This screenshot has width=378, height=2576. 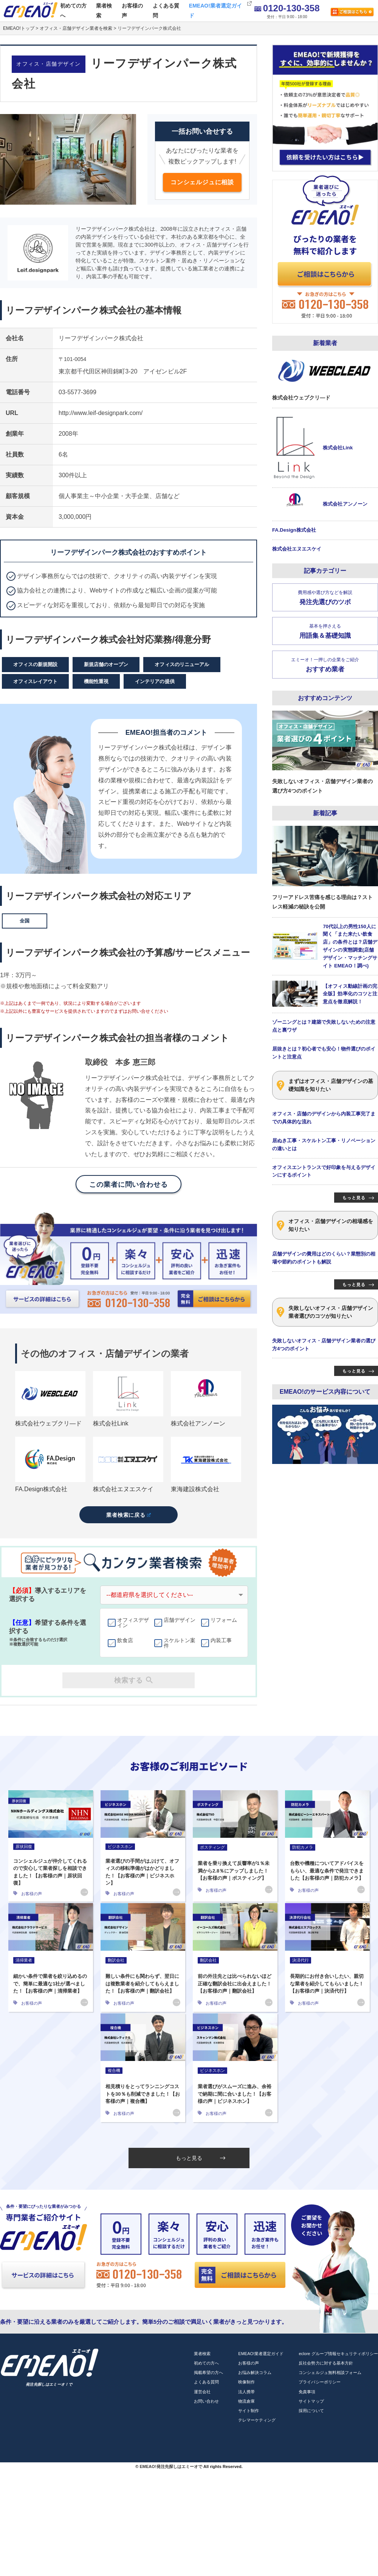 I want to click on コンシェルジュに相談, so click(x=202, y=182).